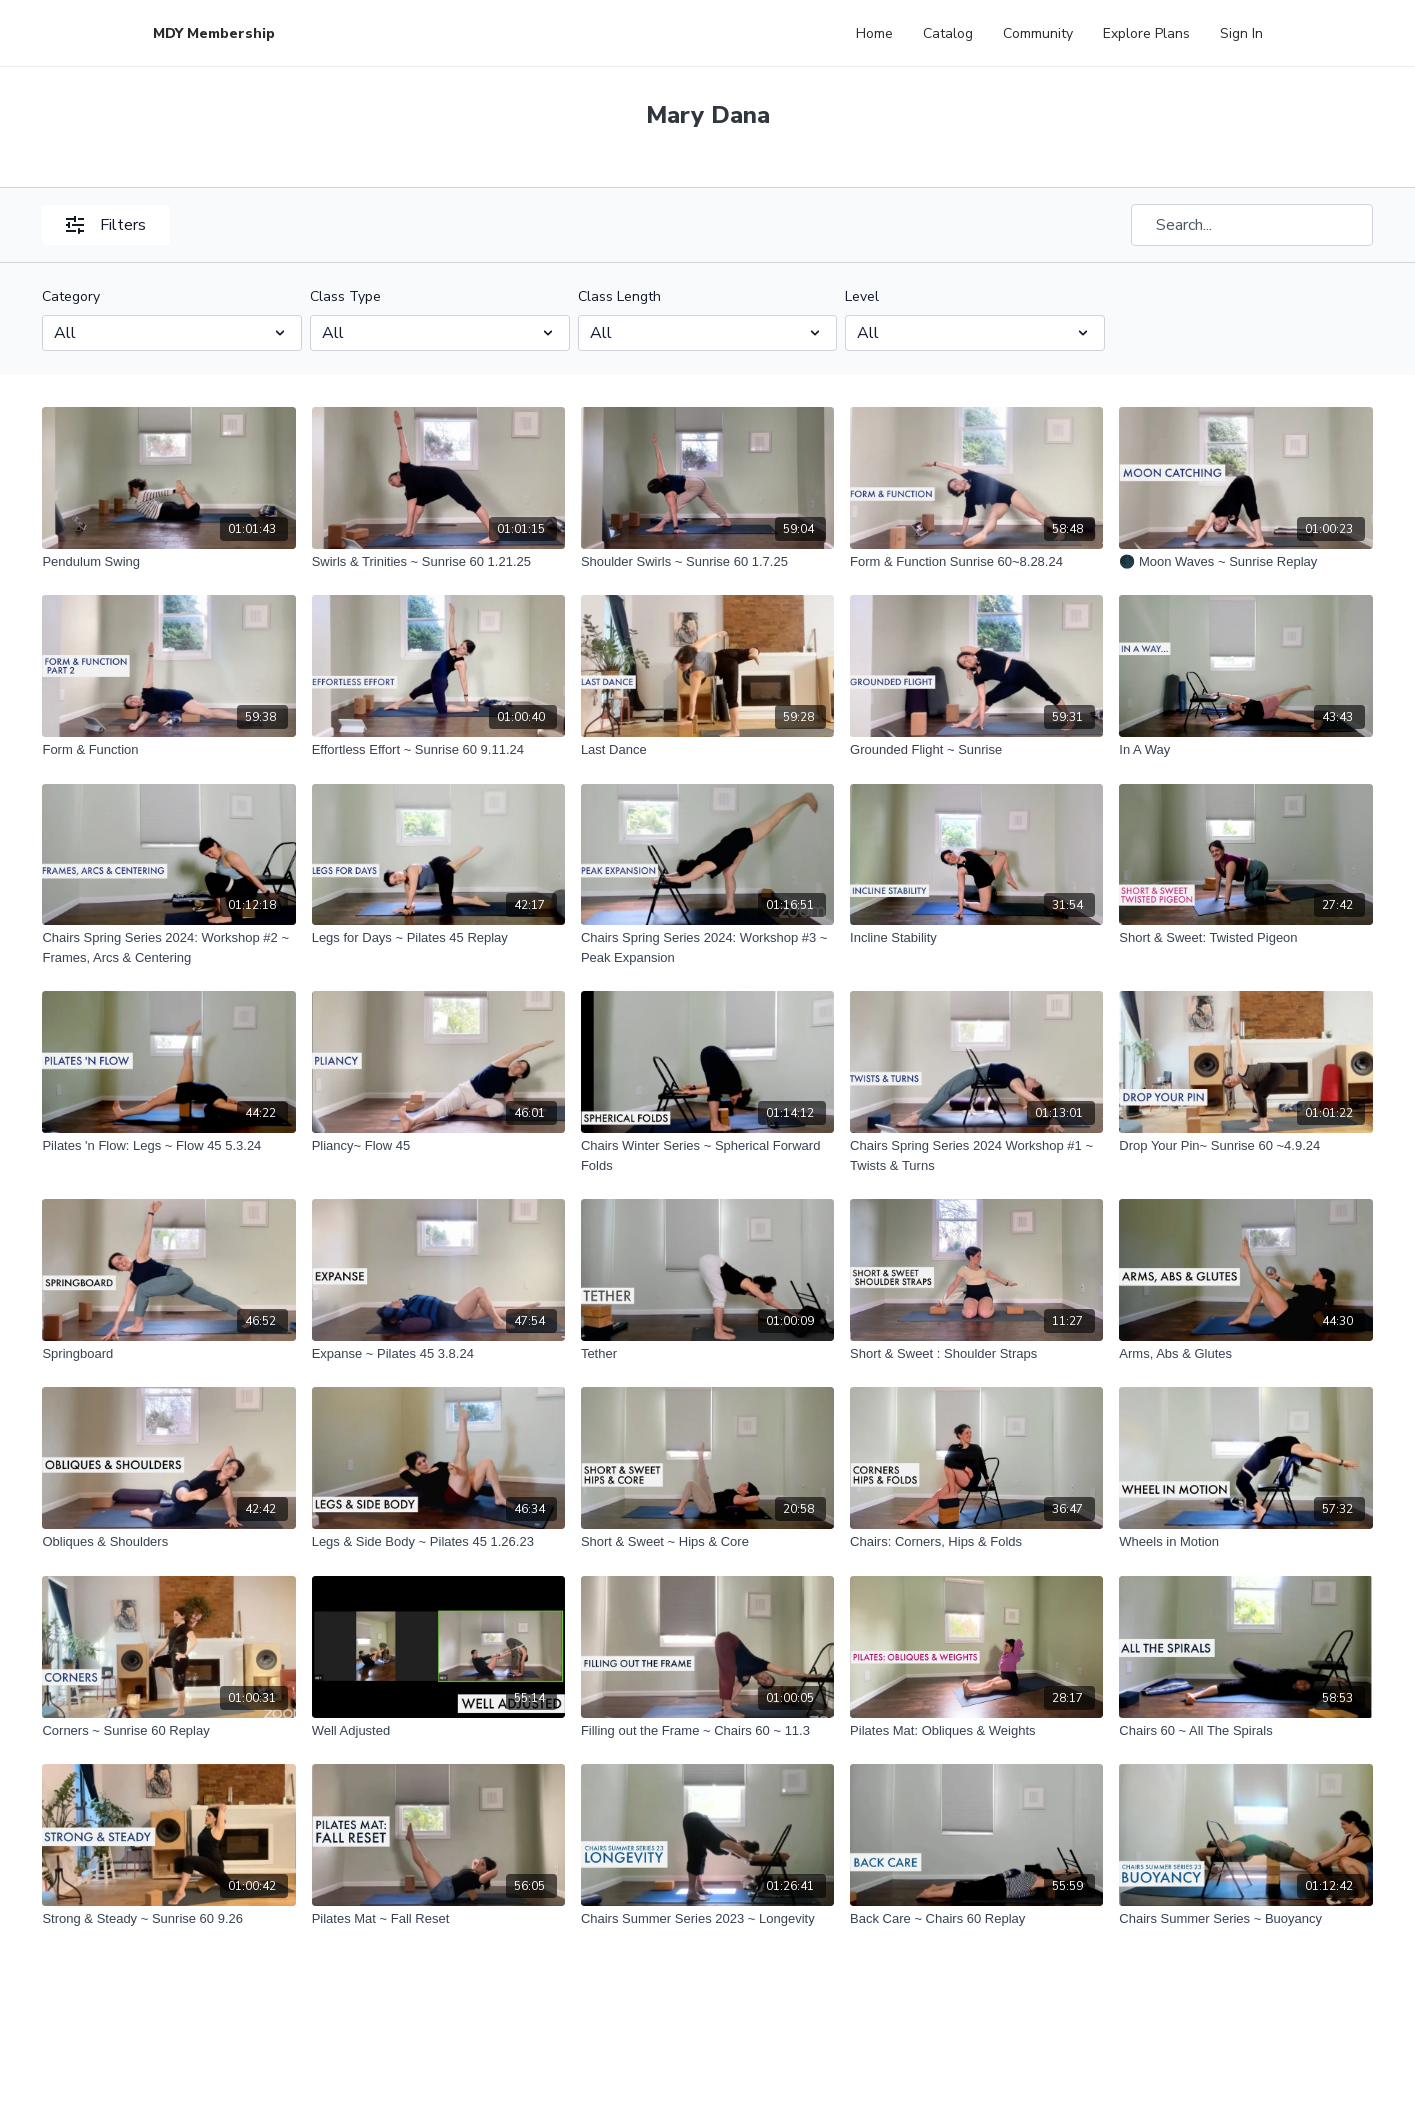  Describe the element at coordinates (1245, 1731) in the screenshot. I see `[Chairs 60 ~ All The Spirals]` at that location.